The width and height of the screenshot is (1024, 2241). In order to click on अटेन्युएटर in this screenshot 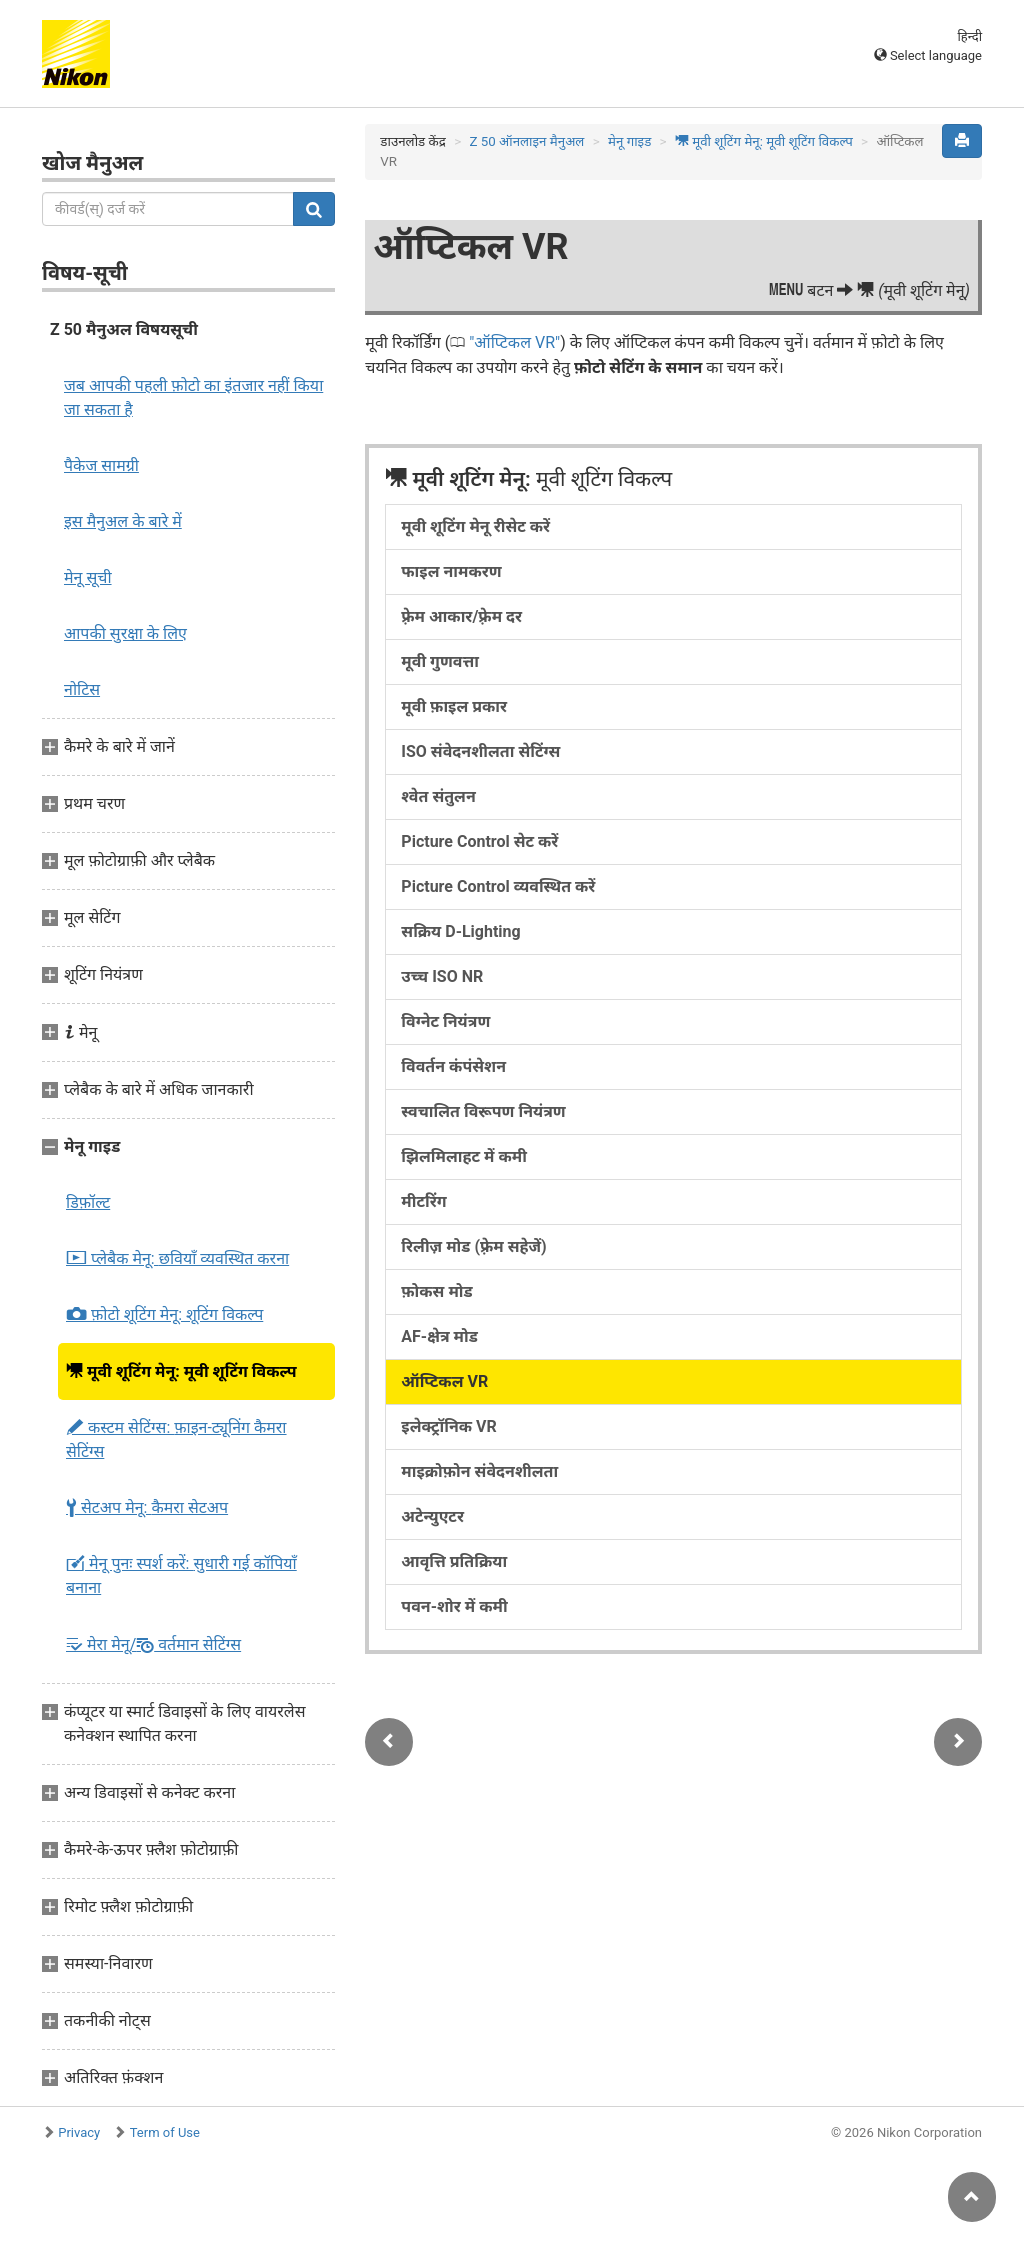, I will do `click(432, 1516)`.